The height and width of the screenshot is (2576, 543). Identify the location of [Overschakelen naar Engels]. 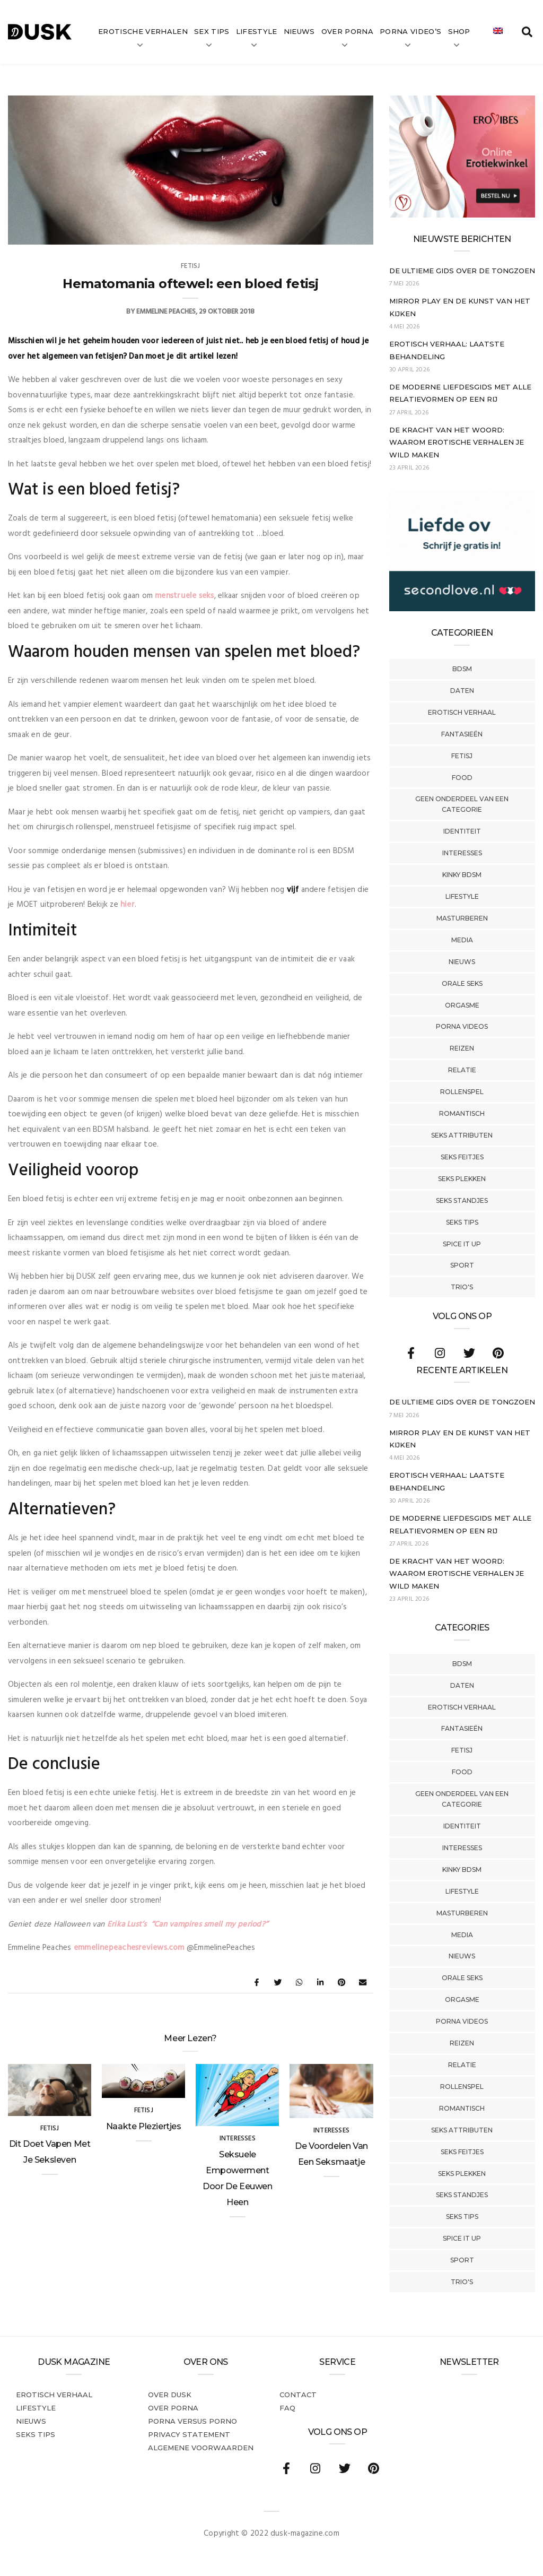
(498, 32).